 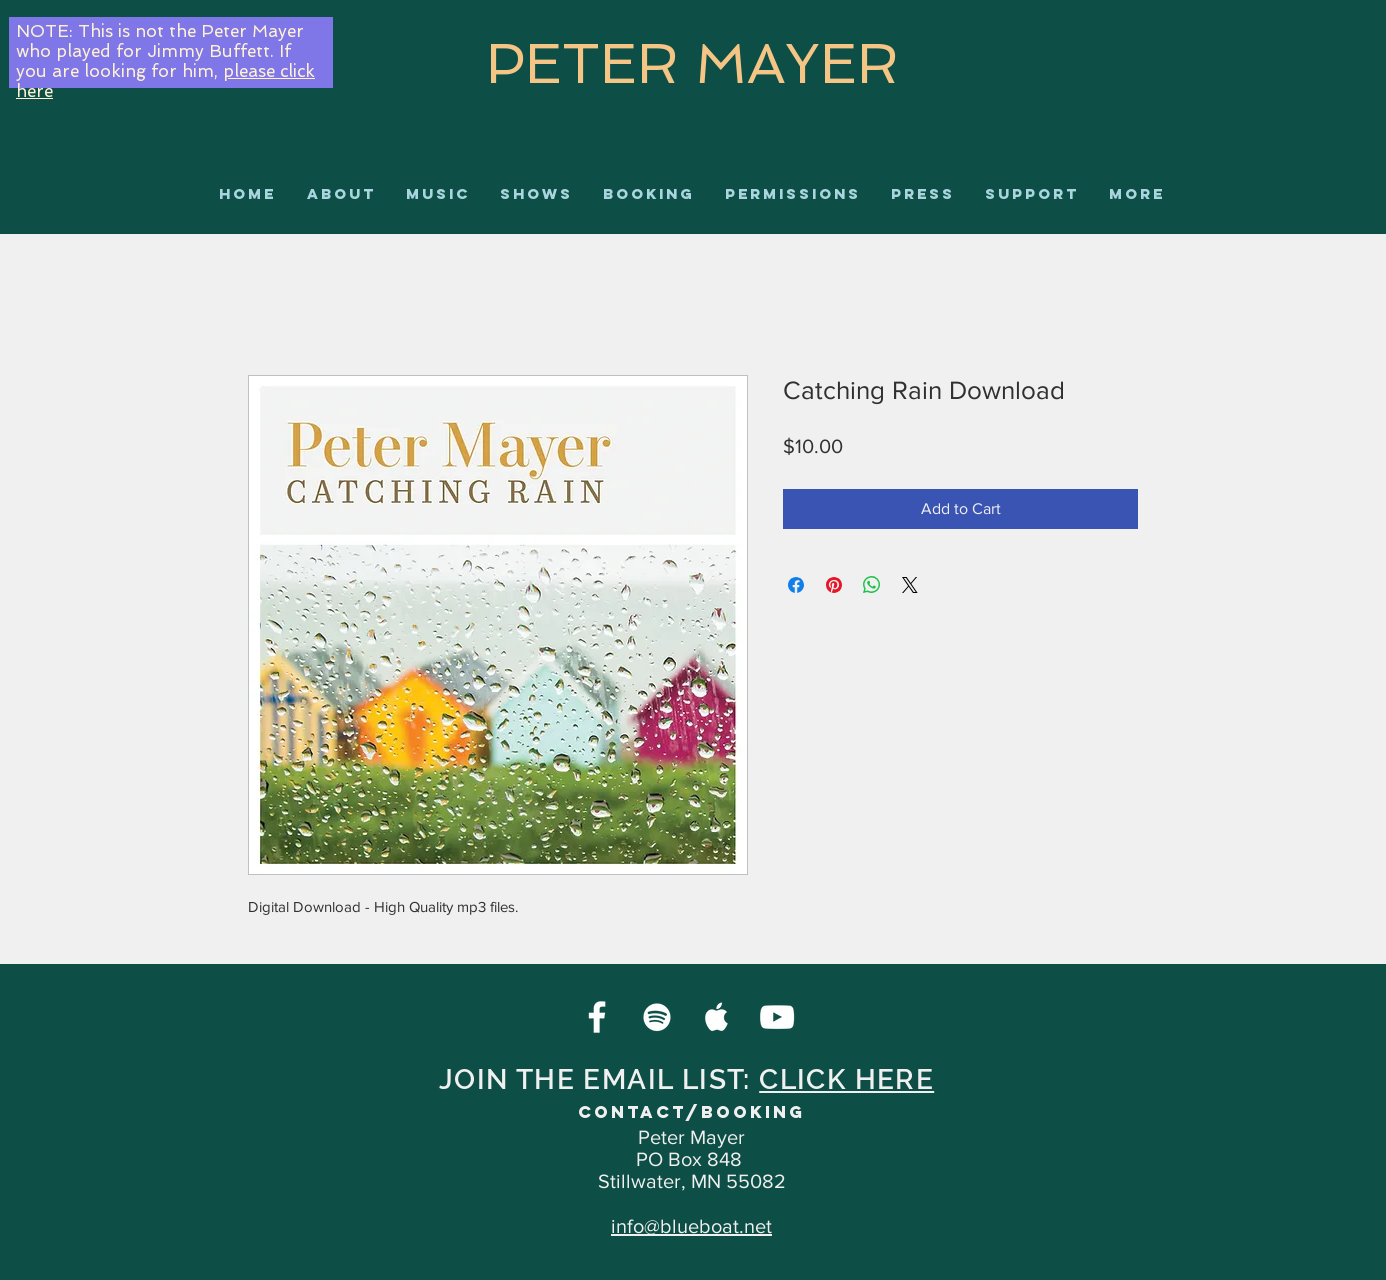 I want to click on CLICK HERE, so click(x=846, y=1079).